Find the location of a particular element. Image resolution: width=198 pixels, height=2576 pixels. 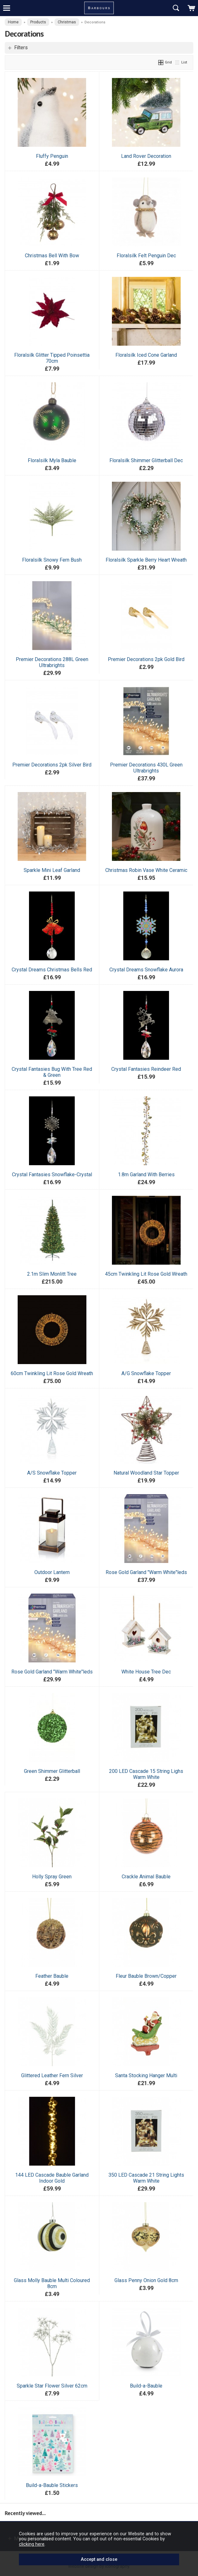

Build-a-Bauble is located at coordinates (146, 2386).